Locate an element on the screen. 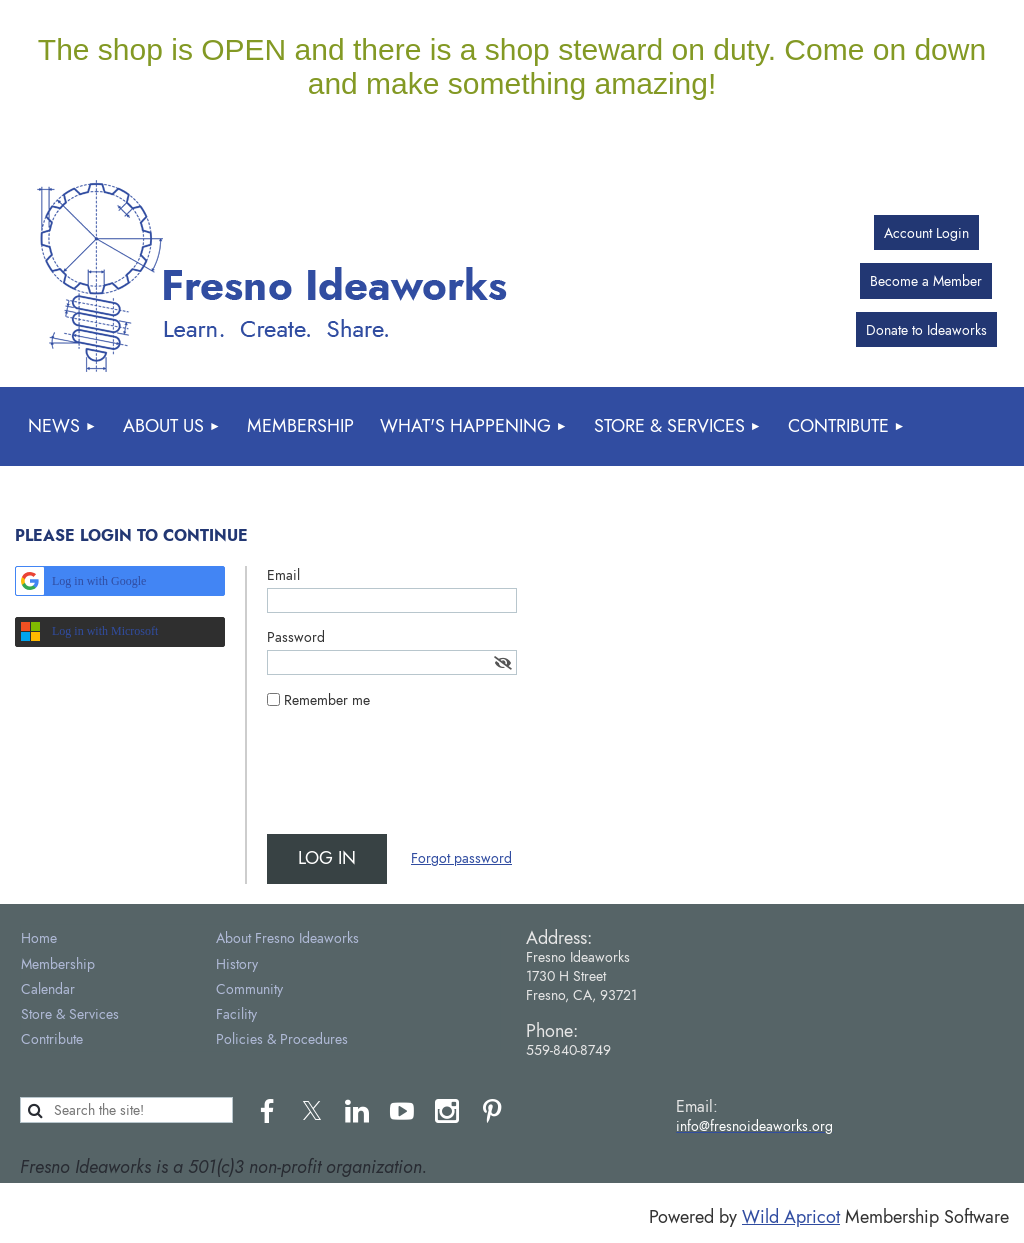 This screenshot has height=1243, width=1024. Forgot password is located at coordinates (461, 858).